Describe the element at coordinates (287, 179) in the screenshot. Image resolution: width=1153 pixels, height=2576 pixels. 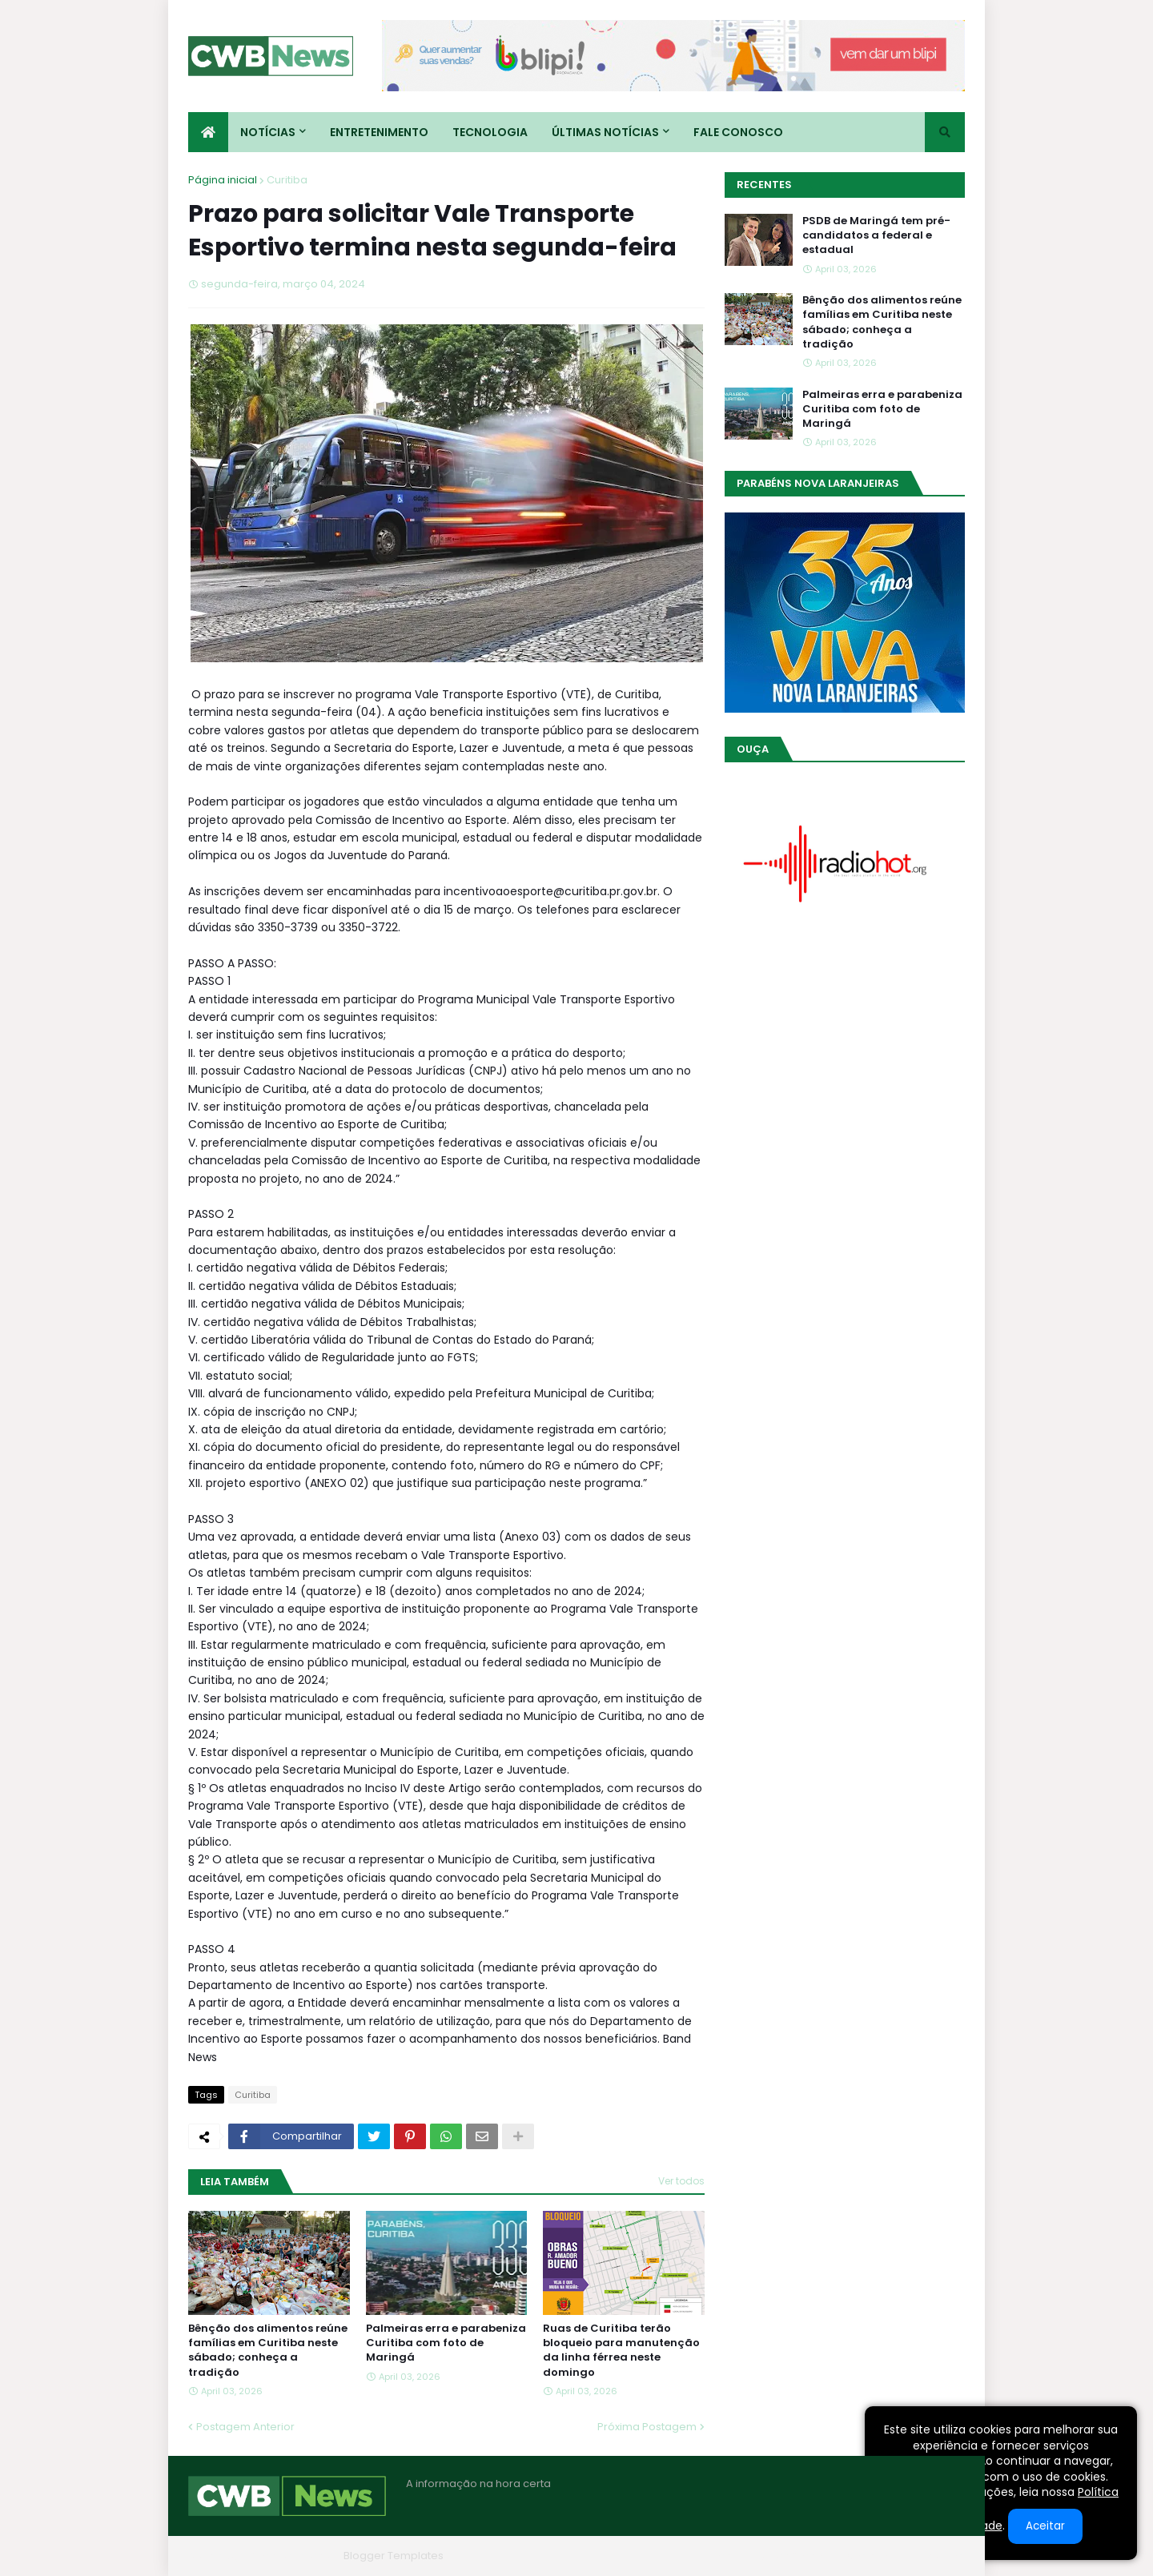
I see `Curitiba` at that location.